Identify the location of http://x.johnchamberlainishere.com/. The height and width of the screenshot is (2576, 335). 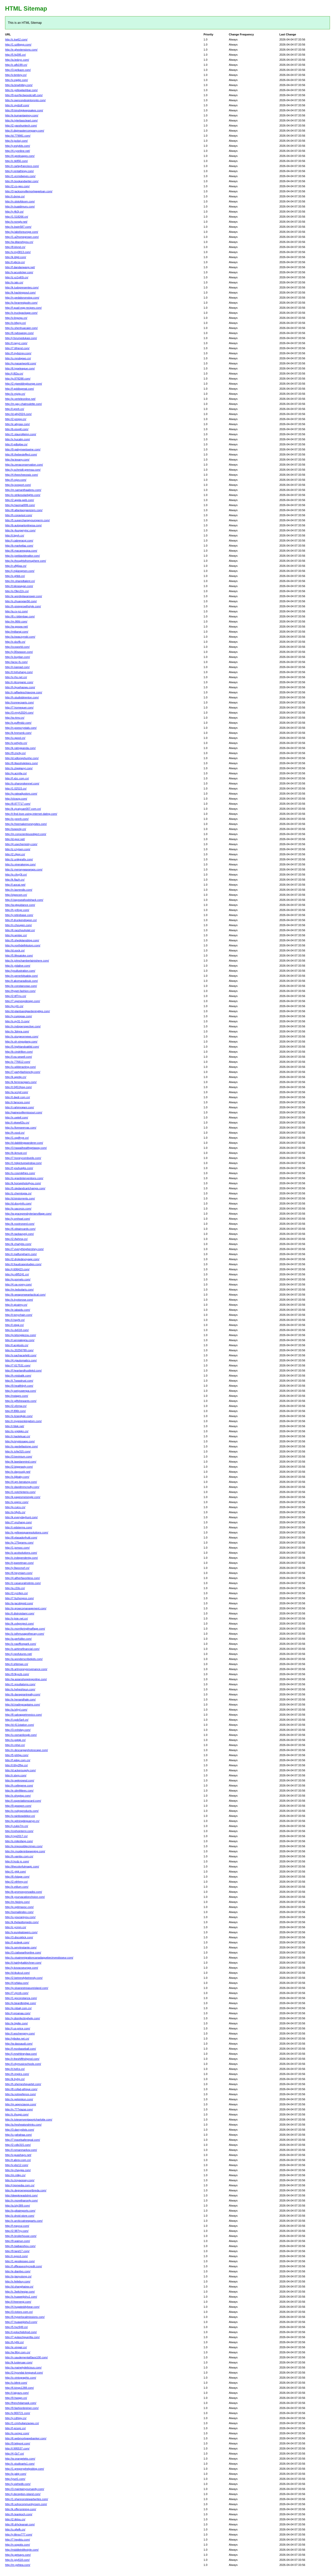
(27, 960).